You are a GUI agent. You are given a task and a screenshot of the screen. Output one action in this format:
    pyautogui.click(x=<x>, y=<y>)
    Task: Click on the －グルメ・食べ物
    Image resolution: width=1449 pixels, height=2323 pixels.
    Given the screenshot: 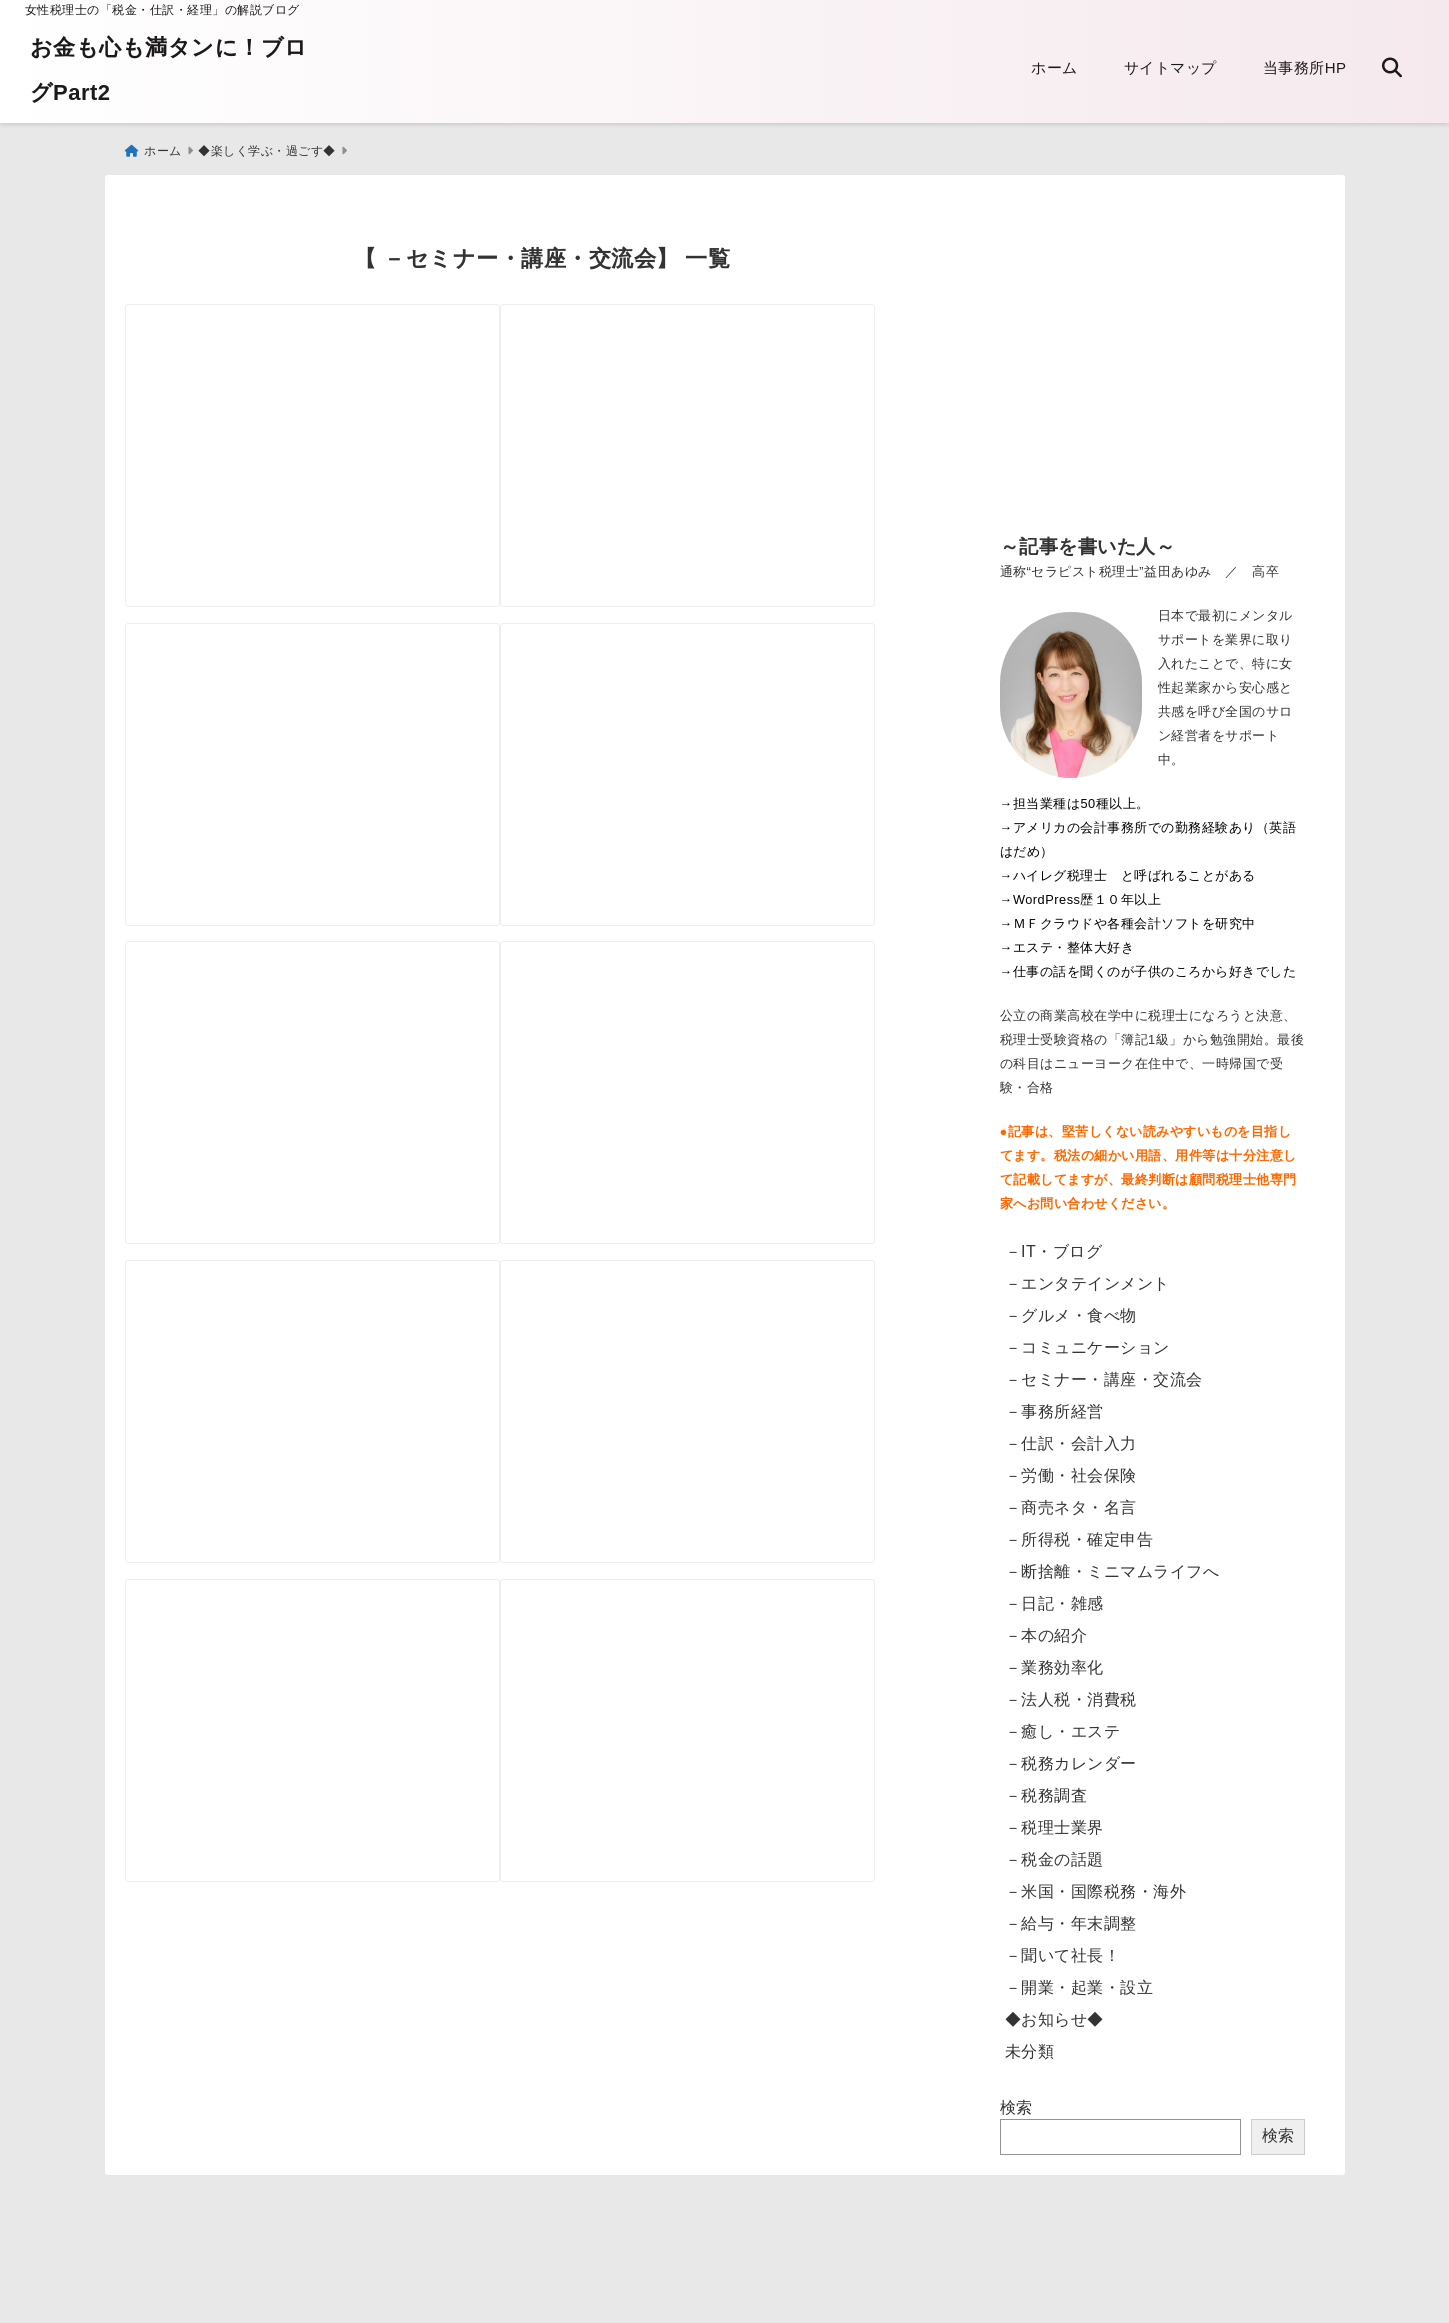 What is the action you would take?
    pyautogui.click(x=1071, y=1305)
    